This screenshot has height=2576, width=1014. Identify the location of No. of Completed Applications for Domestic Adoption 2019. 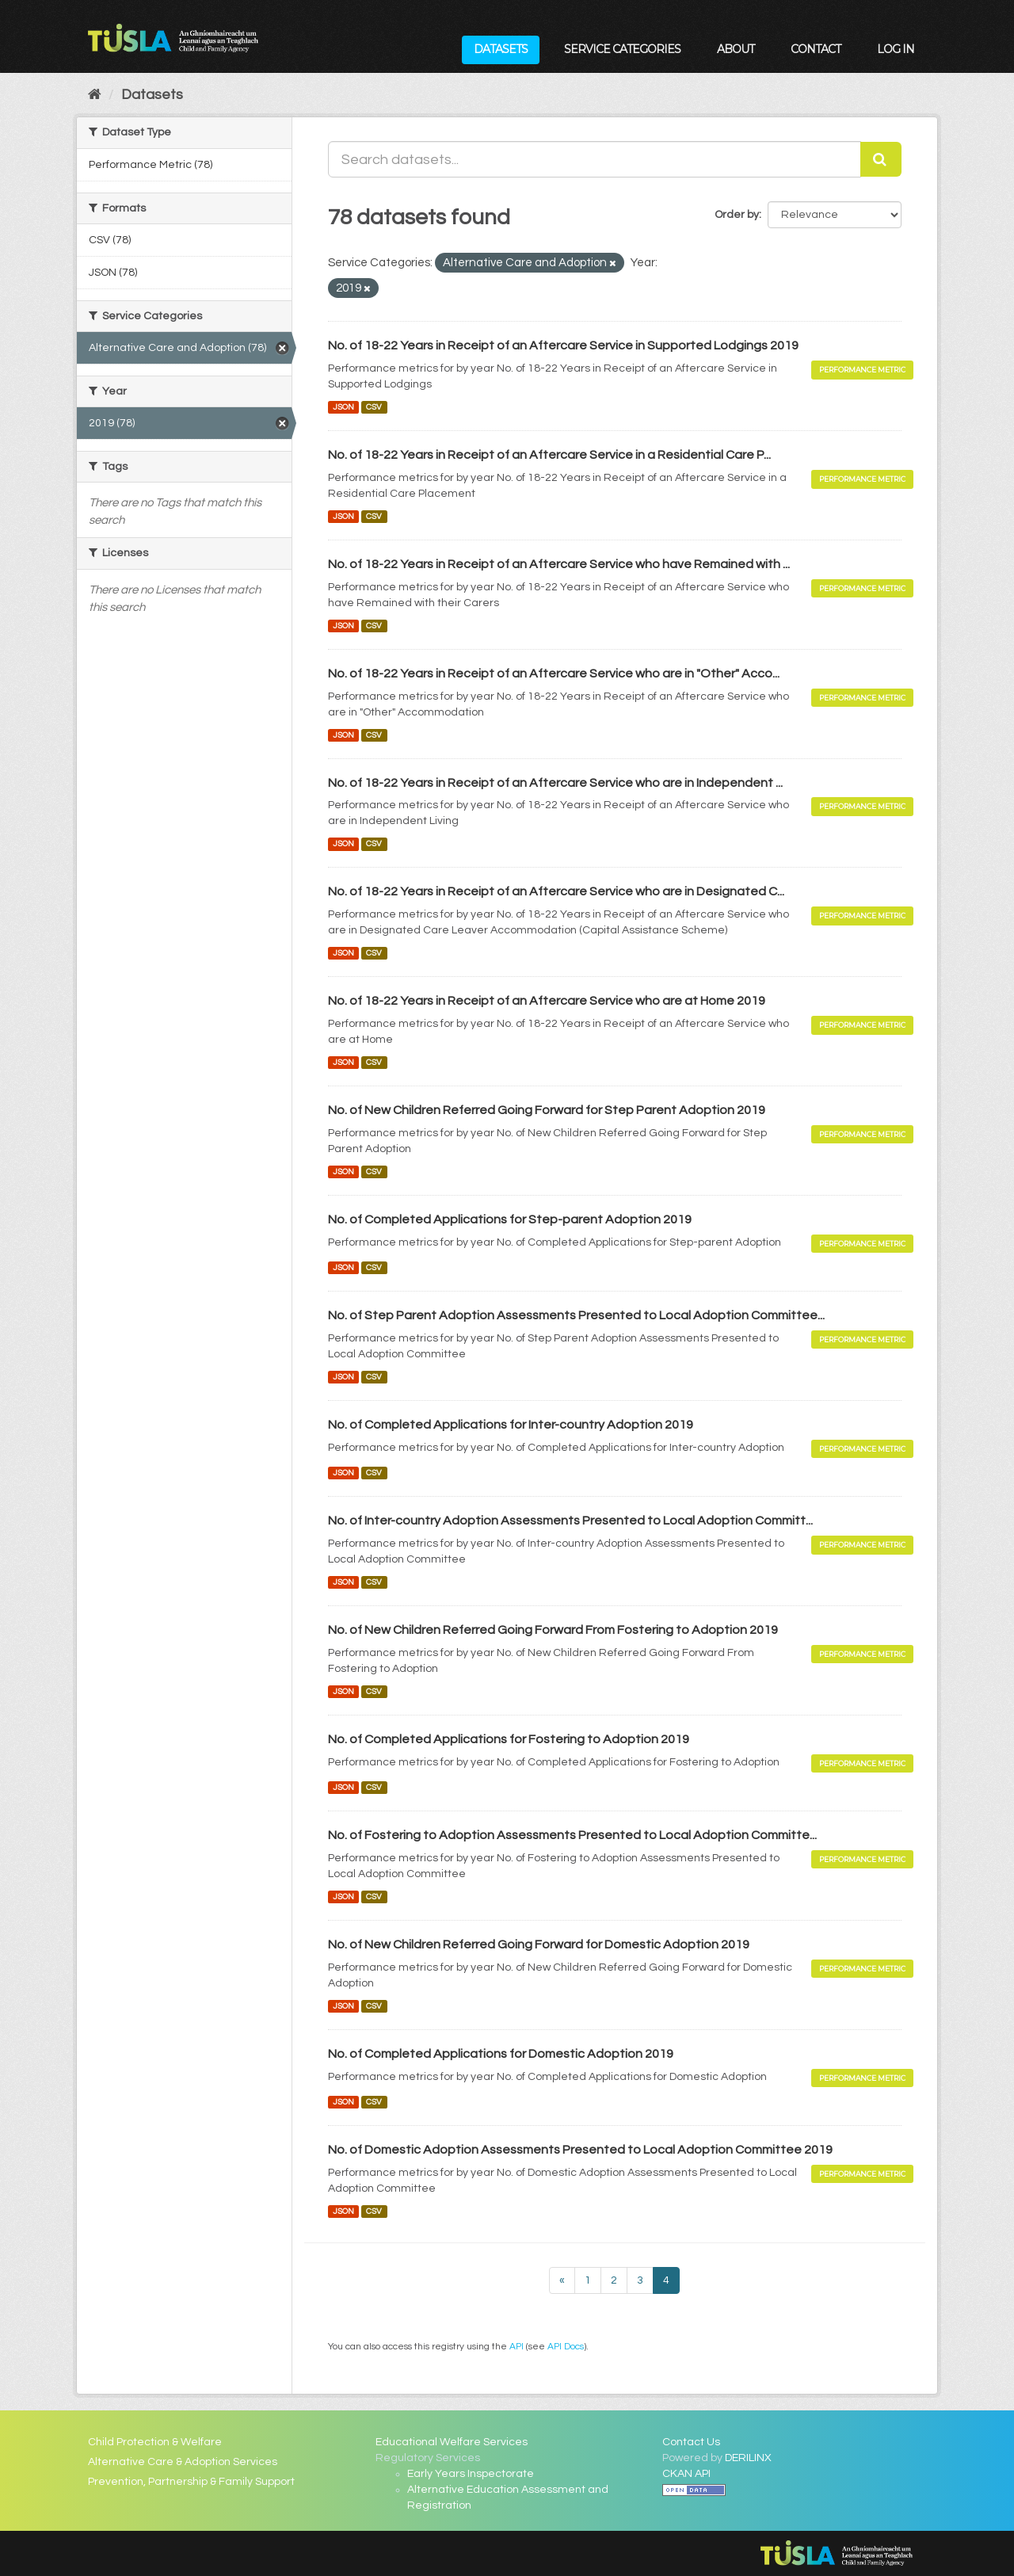
(500, 2053).